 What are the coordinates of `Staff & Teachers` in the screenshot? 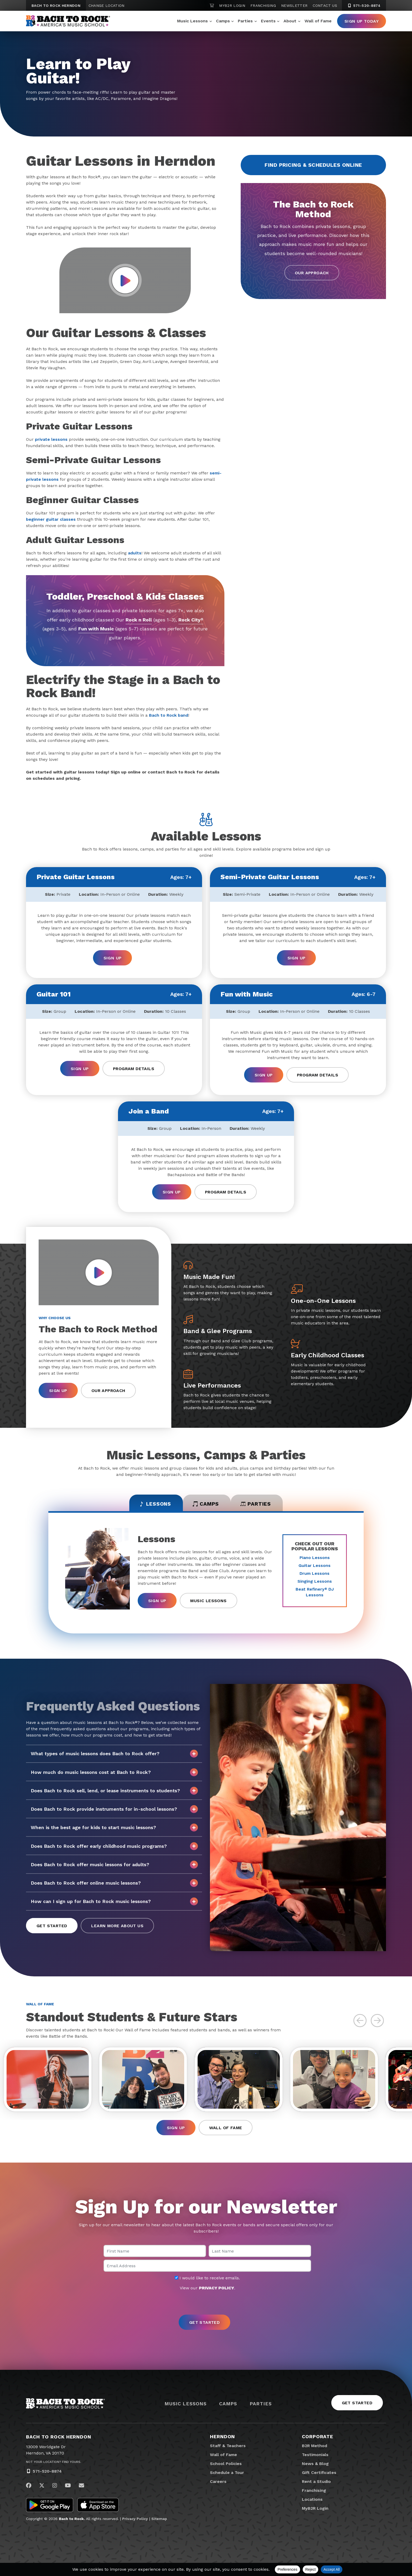 It's located at (228, 2448).